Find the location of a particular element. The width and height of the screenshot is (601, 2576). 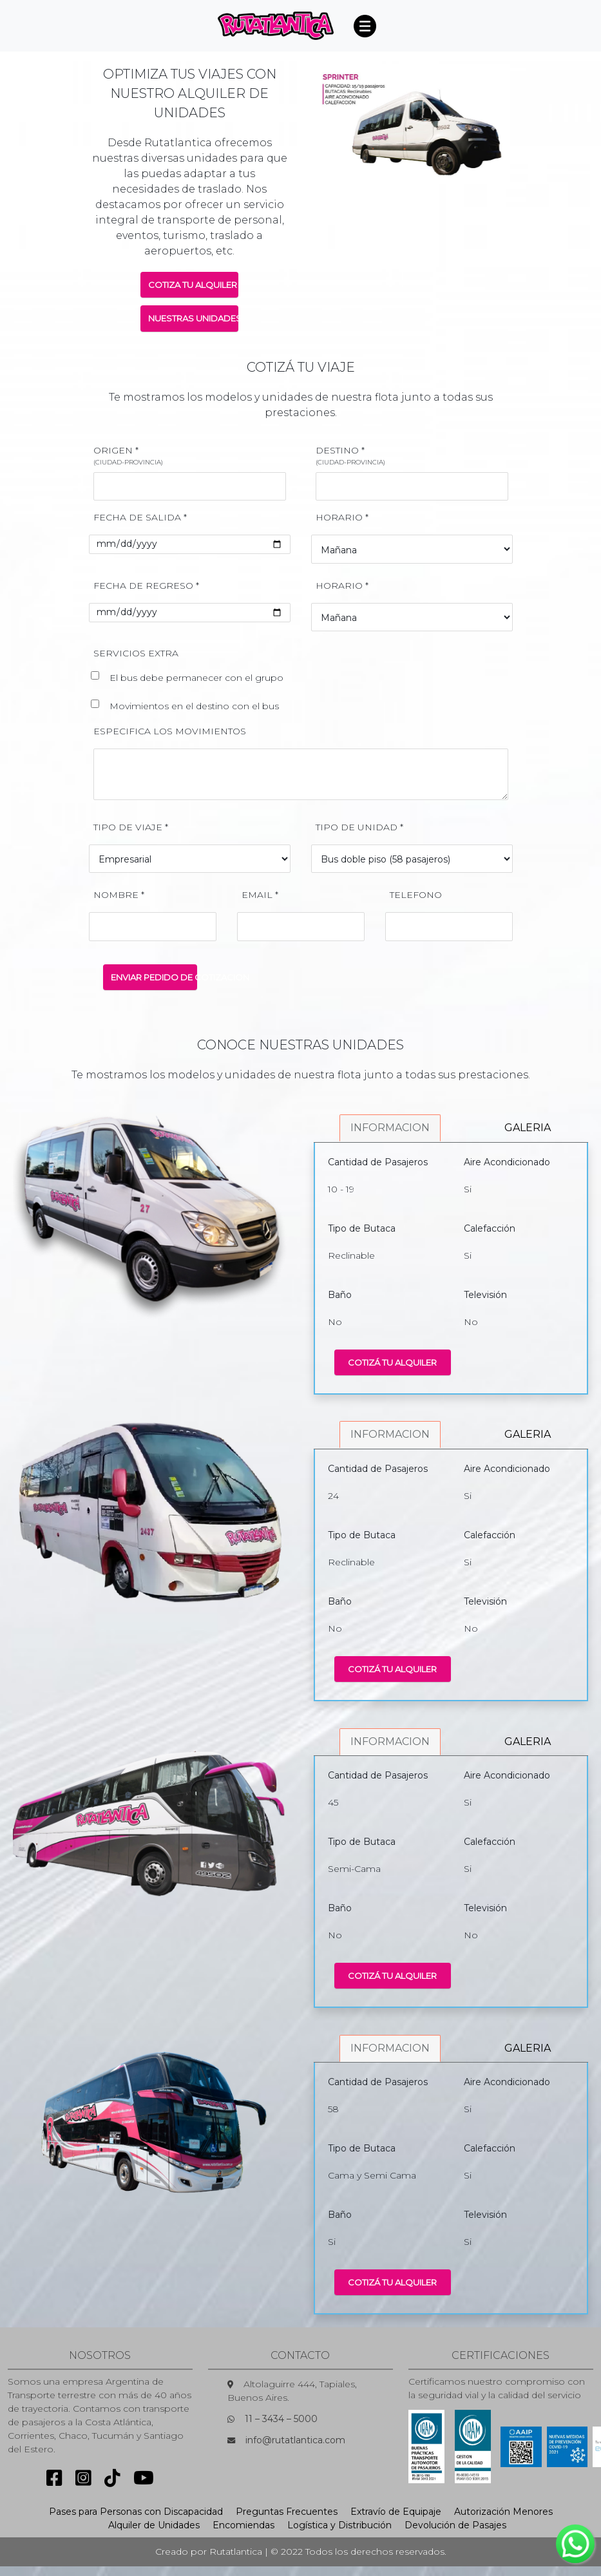

COTIZÁ TU ALQUILER is located at coordinates (392, 1362).